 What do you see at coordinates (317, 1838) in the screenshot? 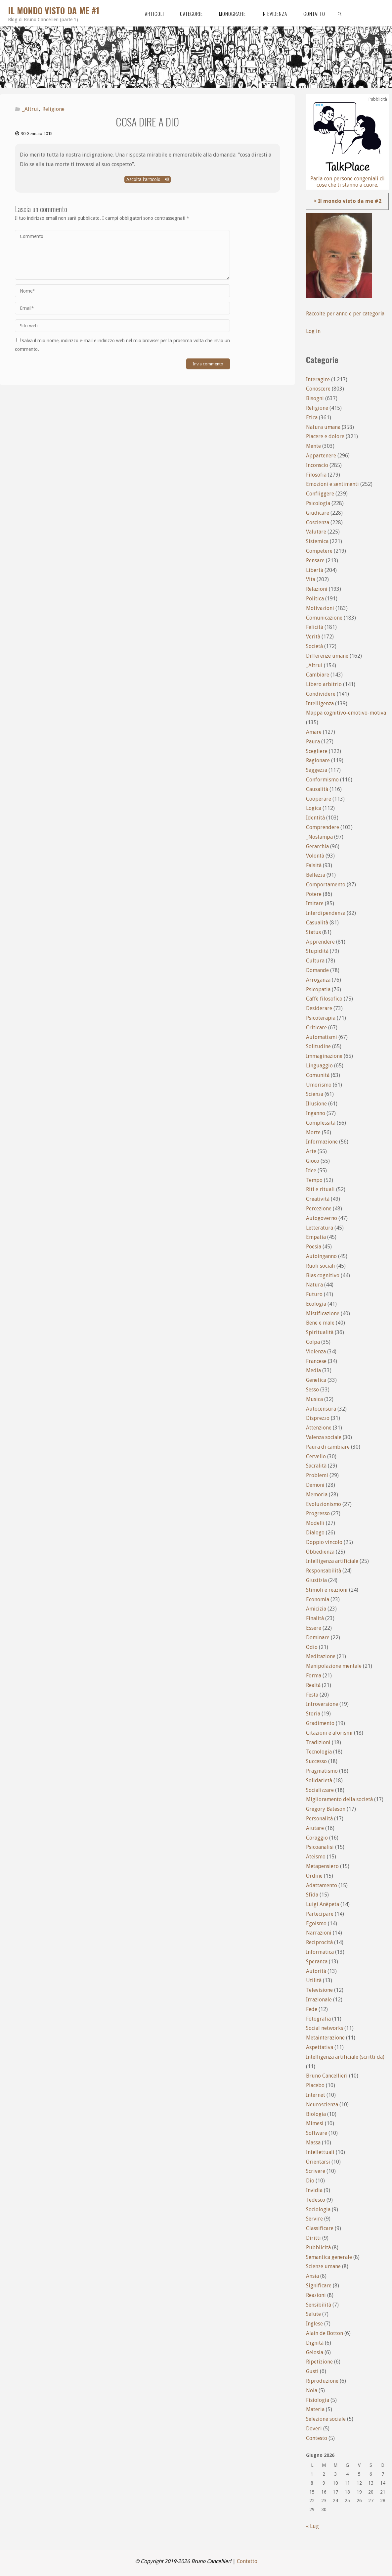
I see `Coraggio` at bounding box center [317, 1838].